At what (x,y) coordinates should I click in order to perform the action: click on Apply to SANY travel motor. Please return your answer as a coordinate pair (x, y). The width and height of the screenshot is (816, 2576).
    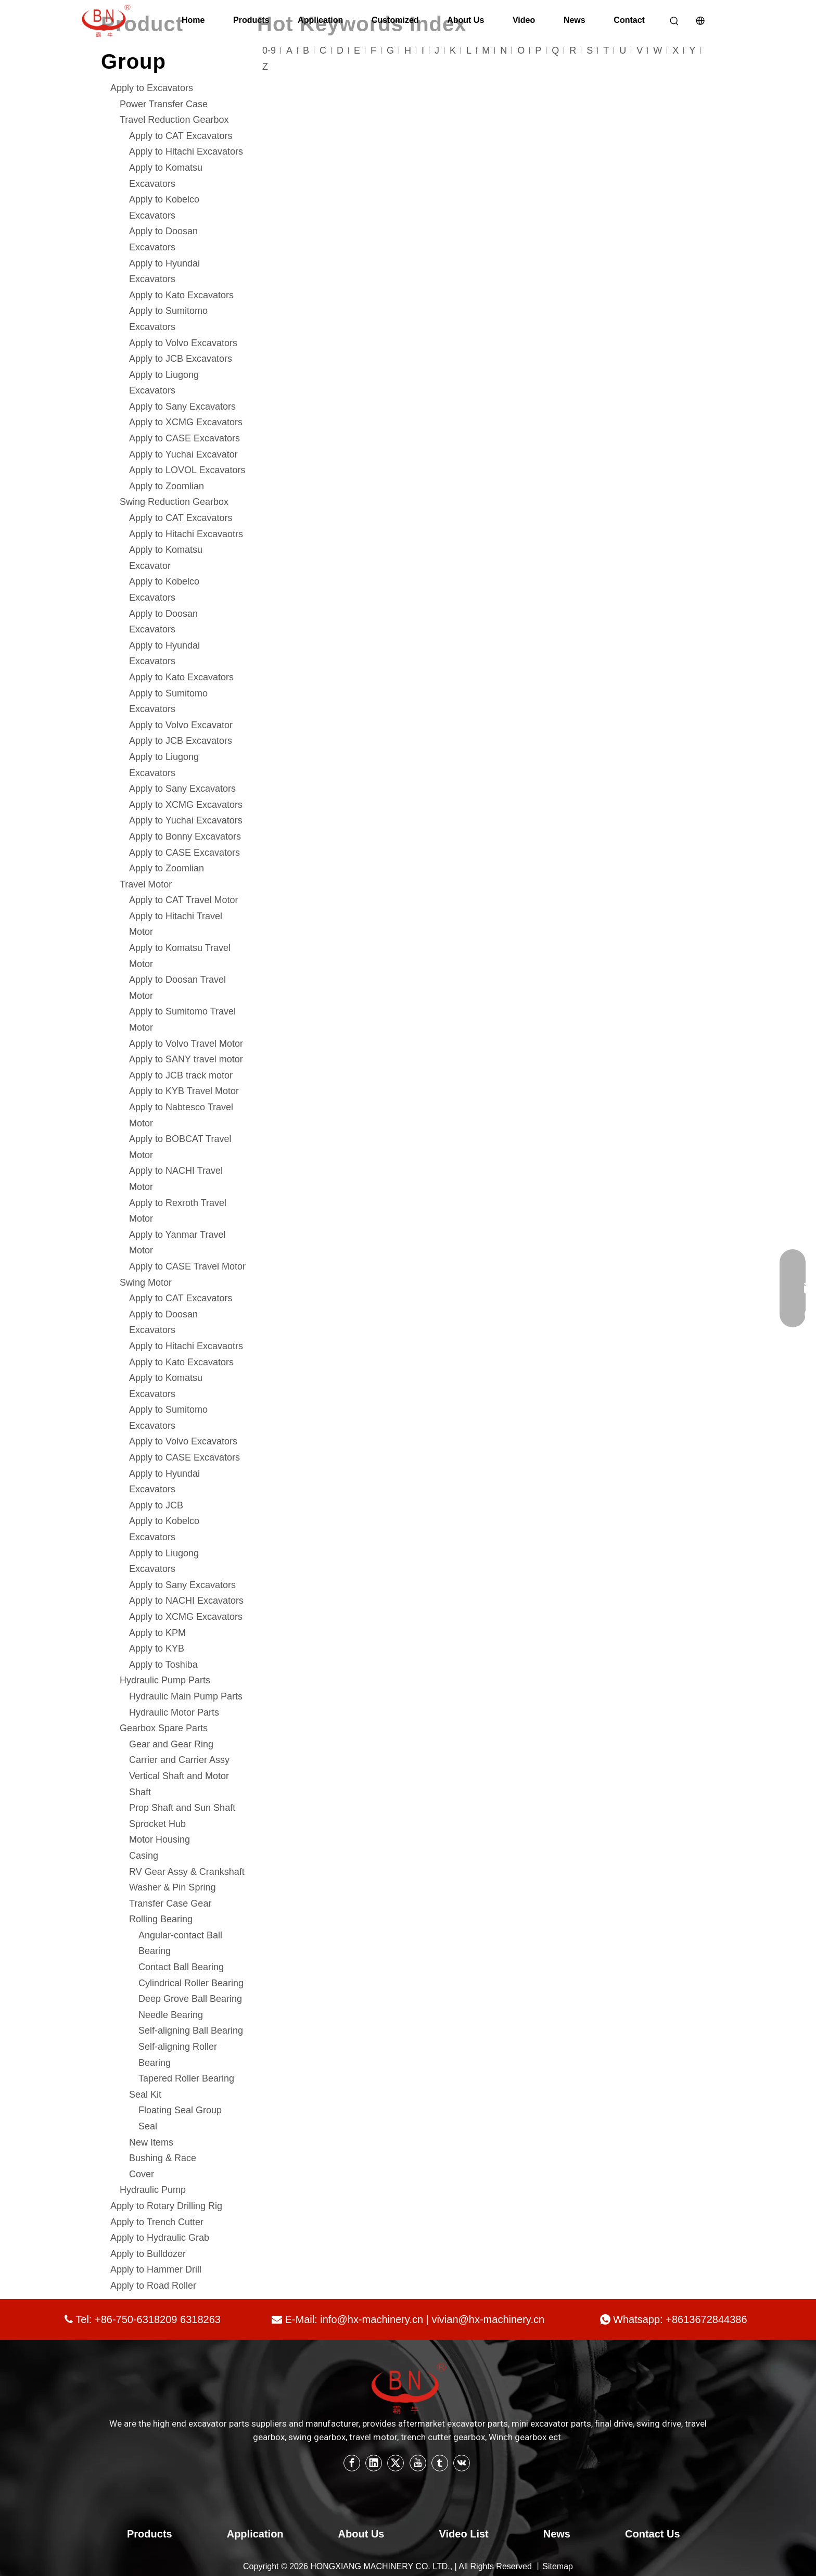
    Looking at the image, I should click on (186, 1059).